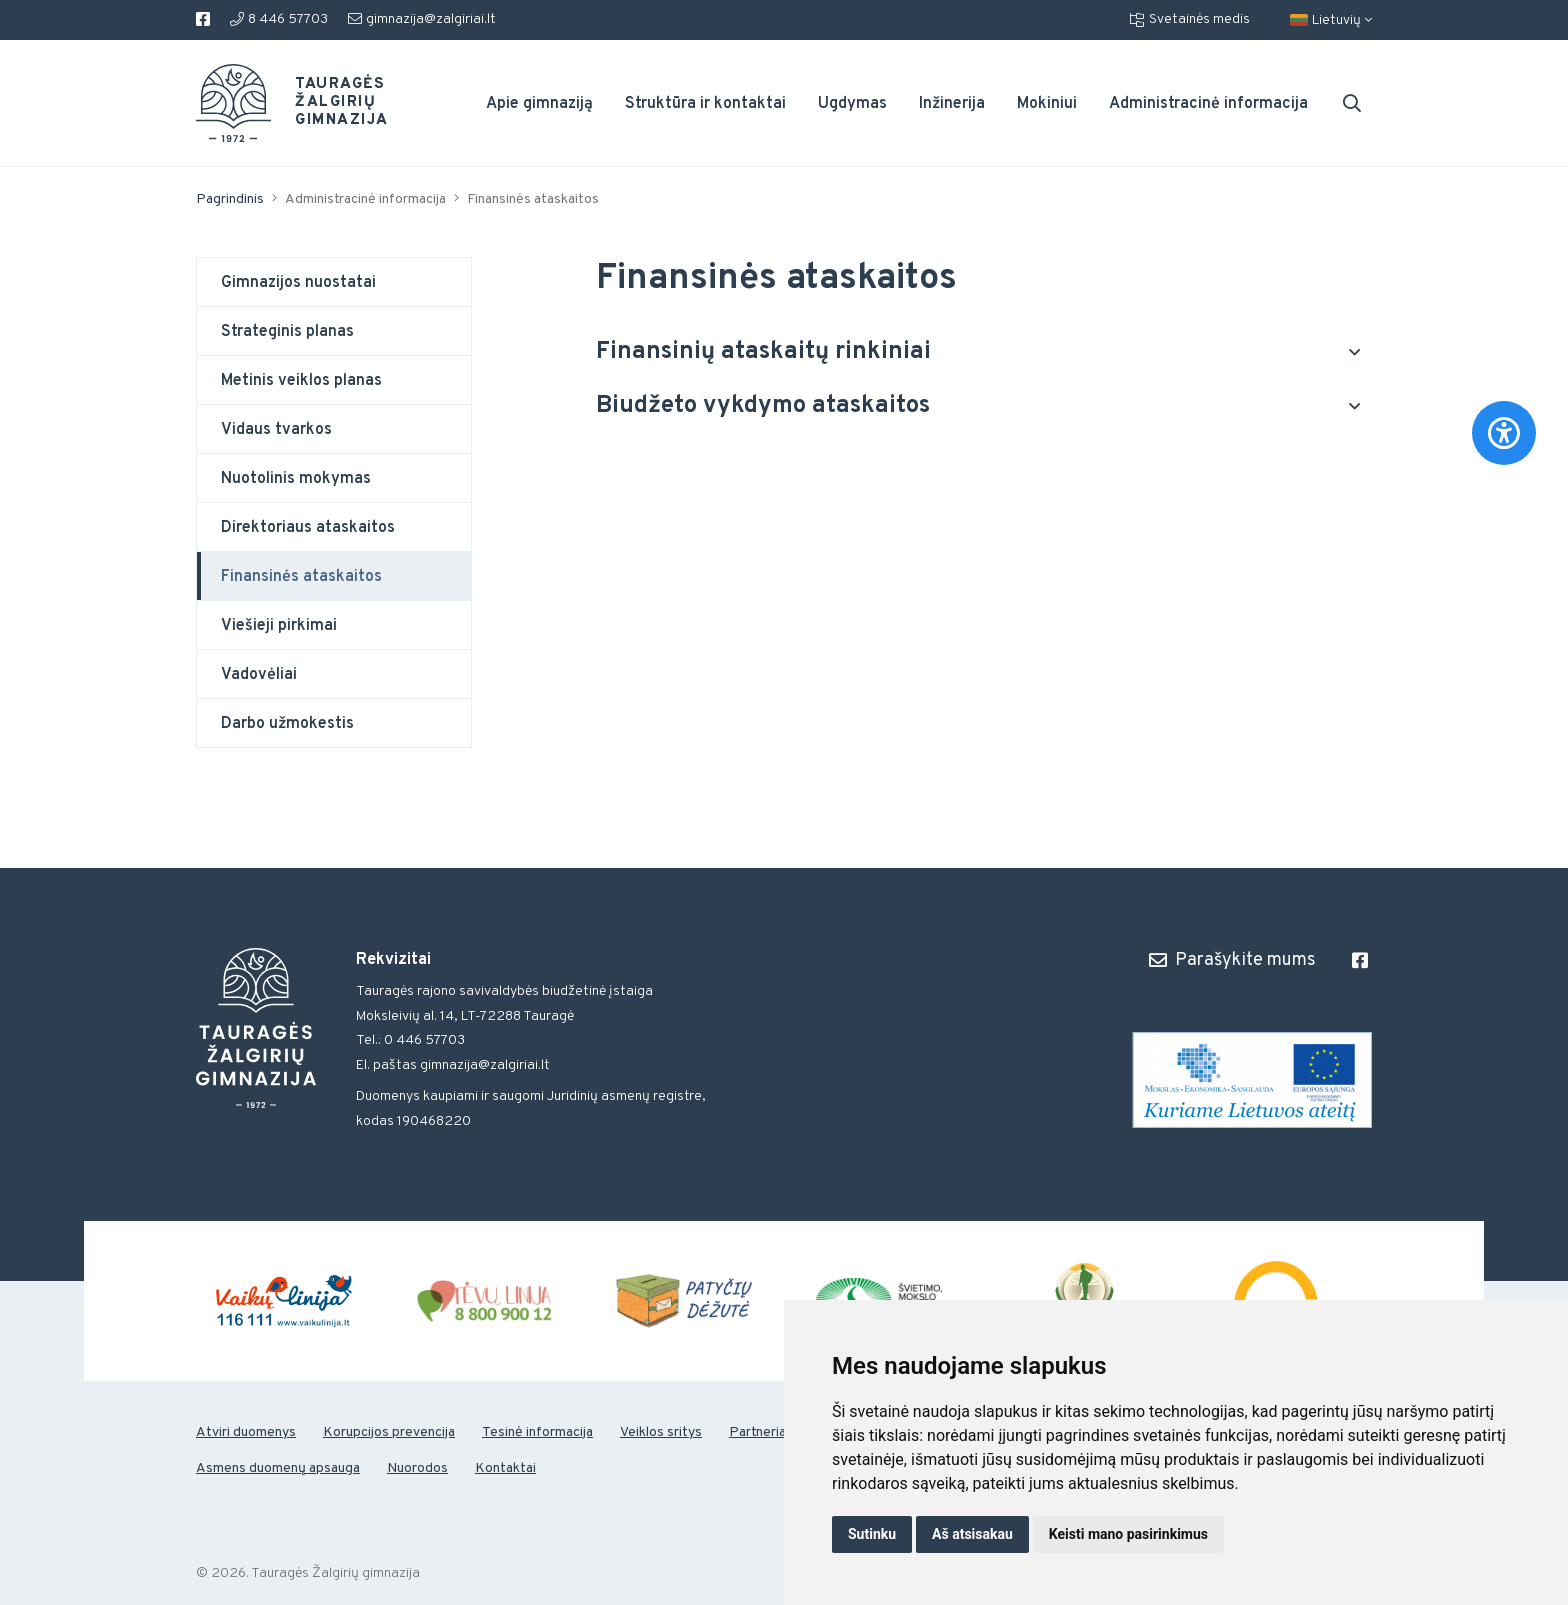 Image resolution: width=1568 pixels, height=1605 pixels. I want to click on Metinis veiklos planas, so click(301, 381).